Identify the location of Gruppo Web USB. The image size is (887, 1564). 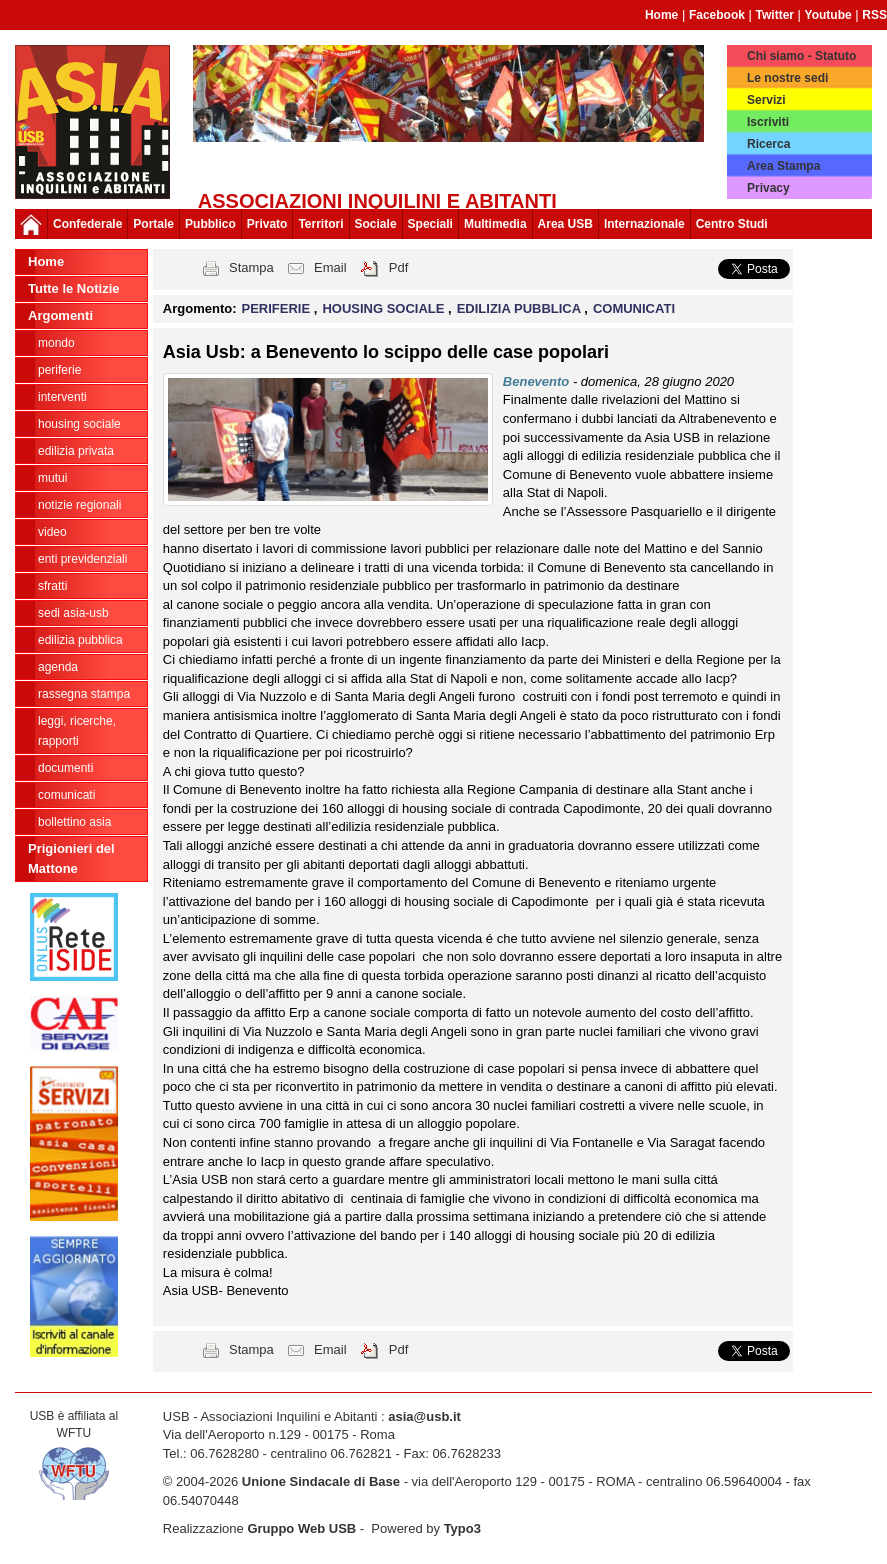
(301, 1528).